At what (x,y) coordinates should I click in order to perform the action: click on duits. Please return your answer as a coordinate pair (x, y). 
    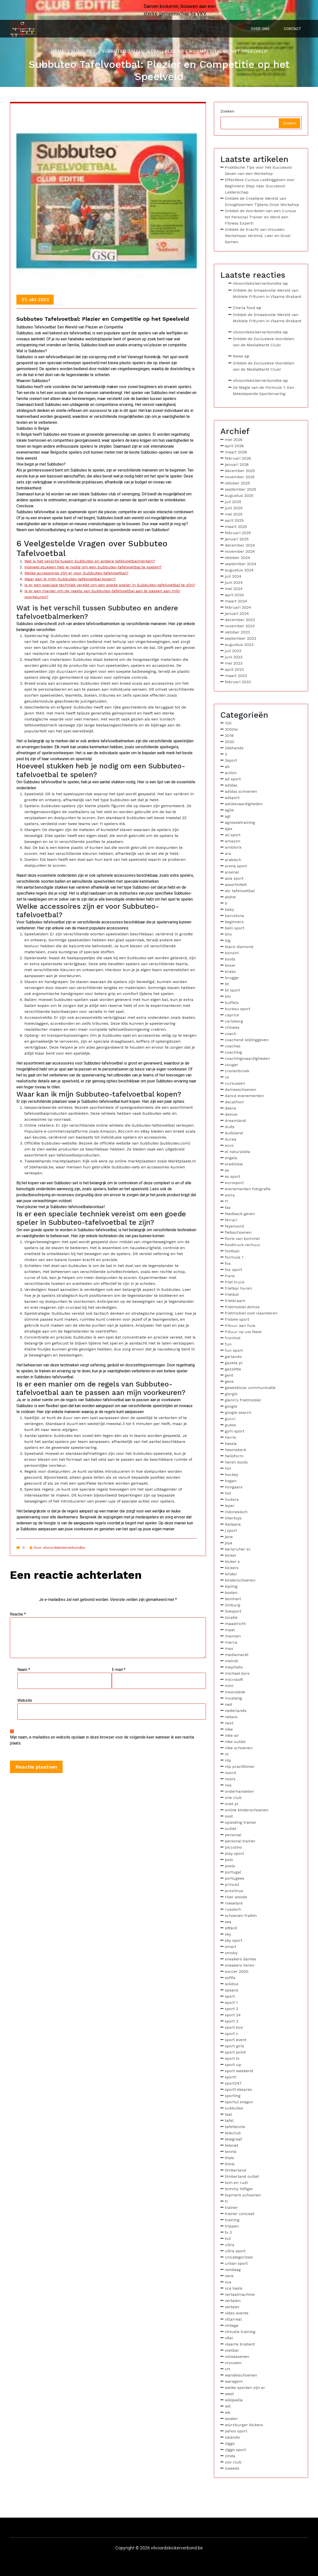
    Looking at the image, I should click on (230, 1126).